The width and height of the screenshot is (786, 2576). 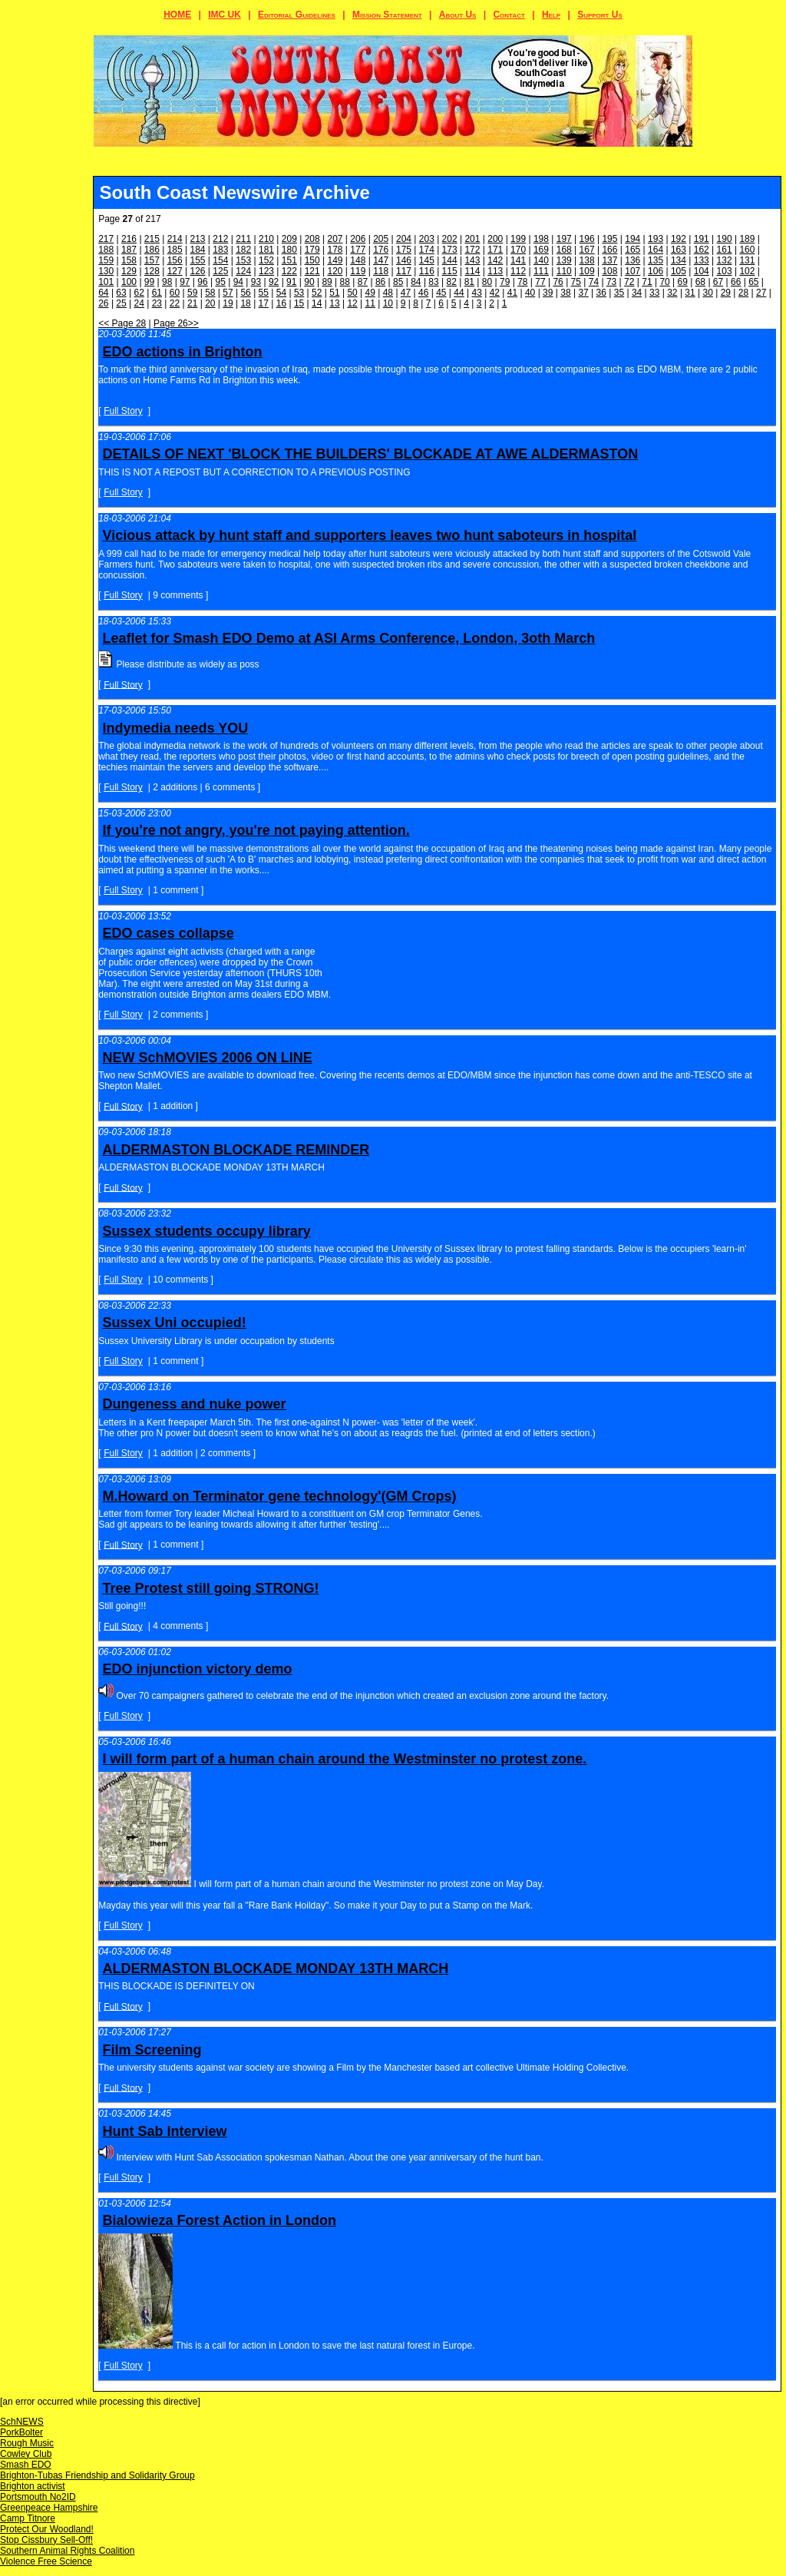 I want to click on SchNEWS, so click(x=22, y=2421).